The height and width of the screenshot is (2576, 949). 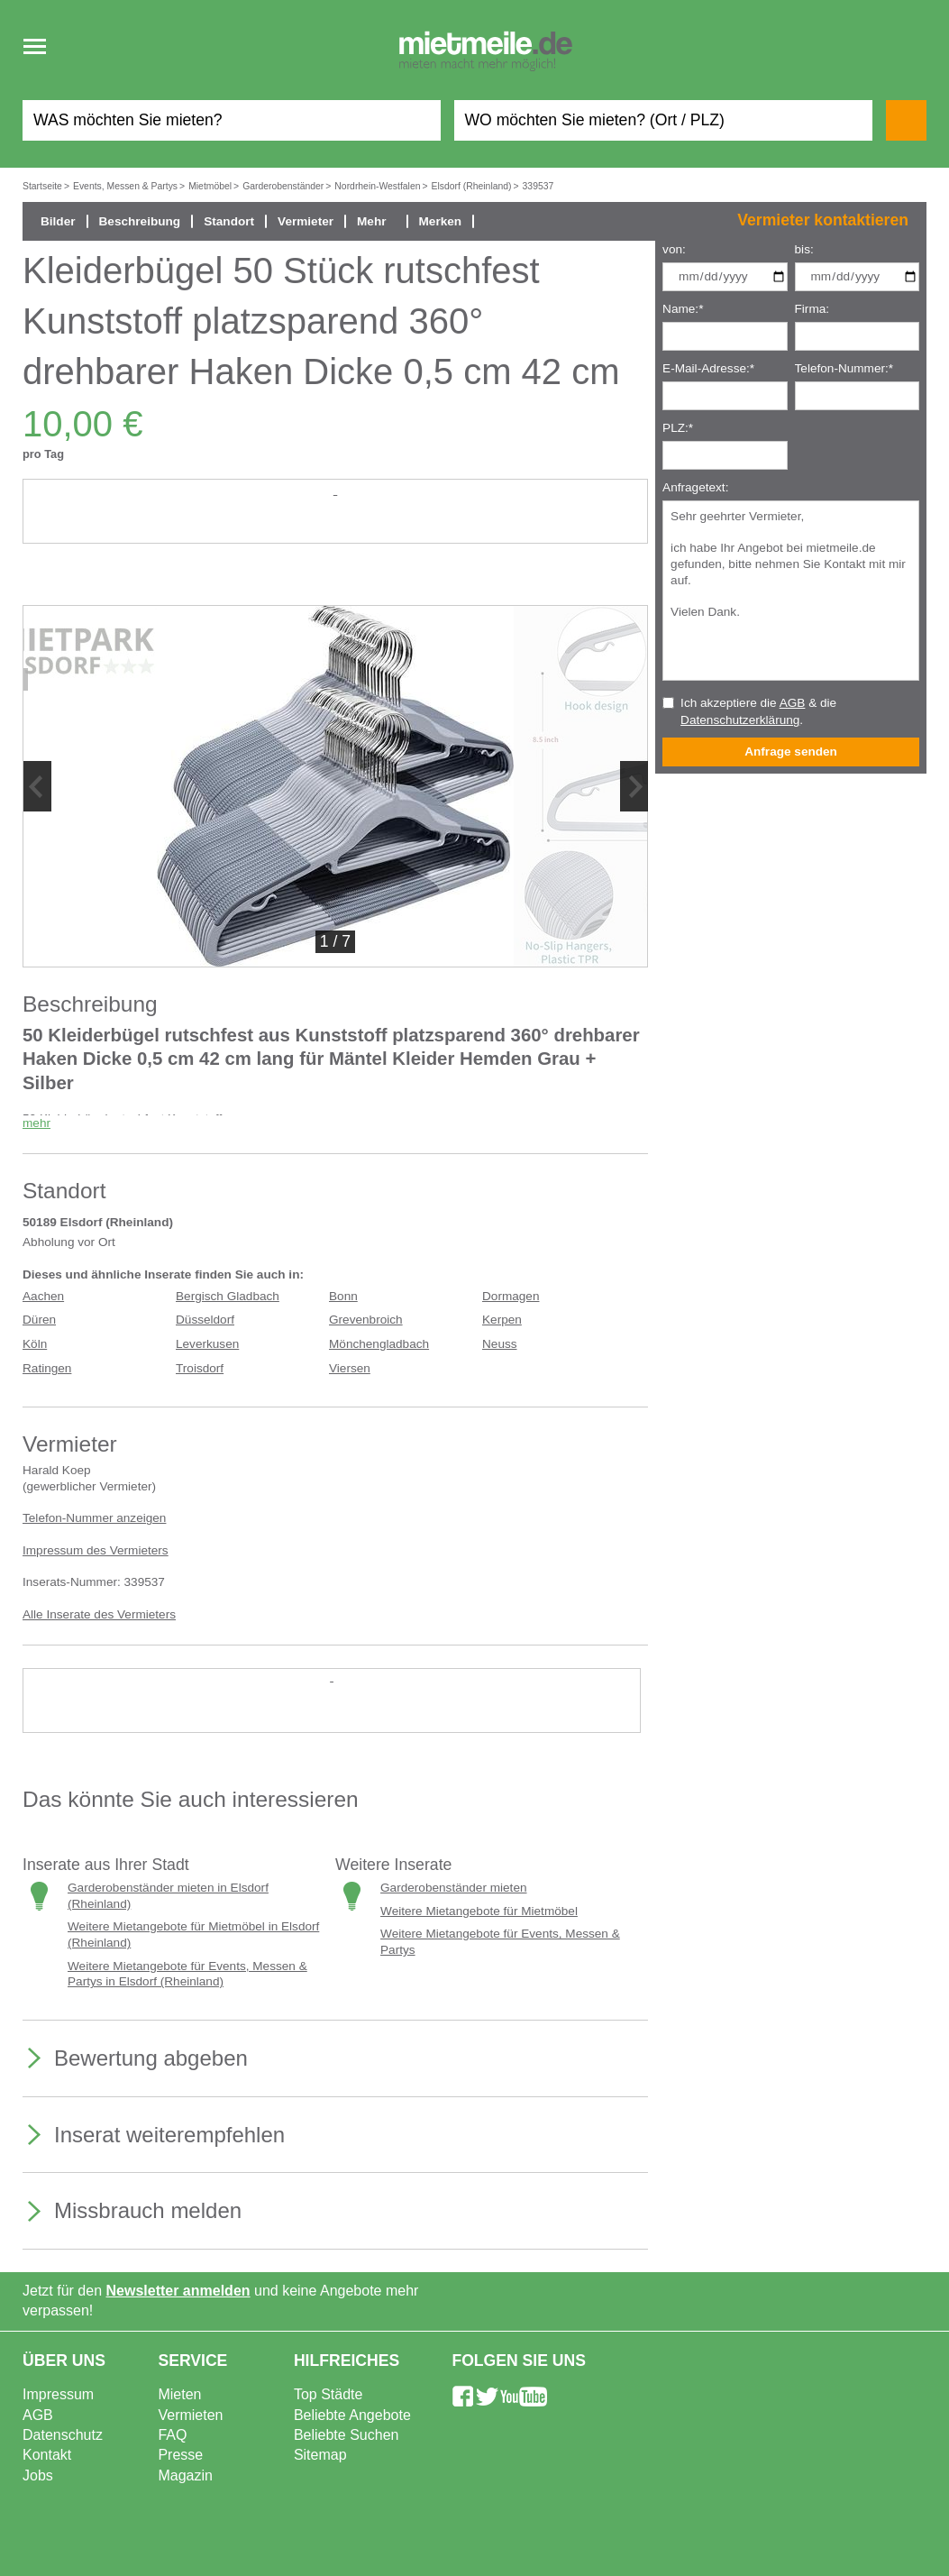 What do you see at coordinates (207, 1344) in the screenshot?
I see `Leverkusen` at bounding box center [207, 1344].